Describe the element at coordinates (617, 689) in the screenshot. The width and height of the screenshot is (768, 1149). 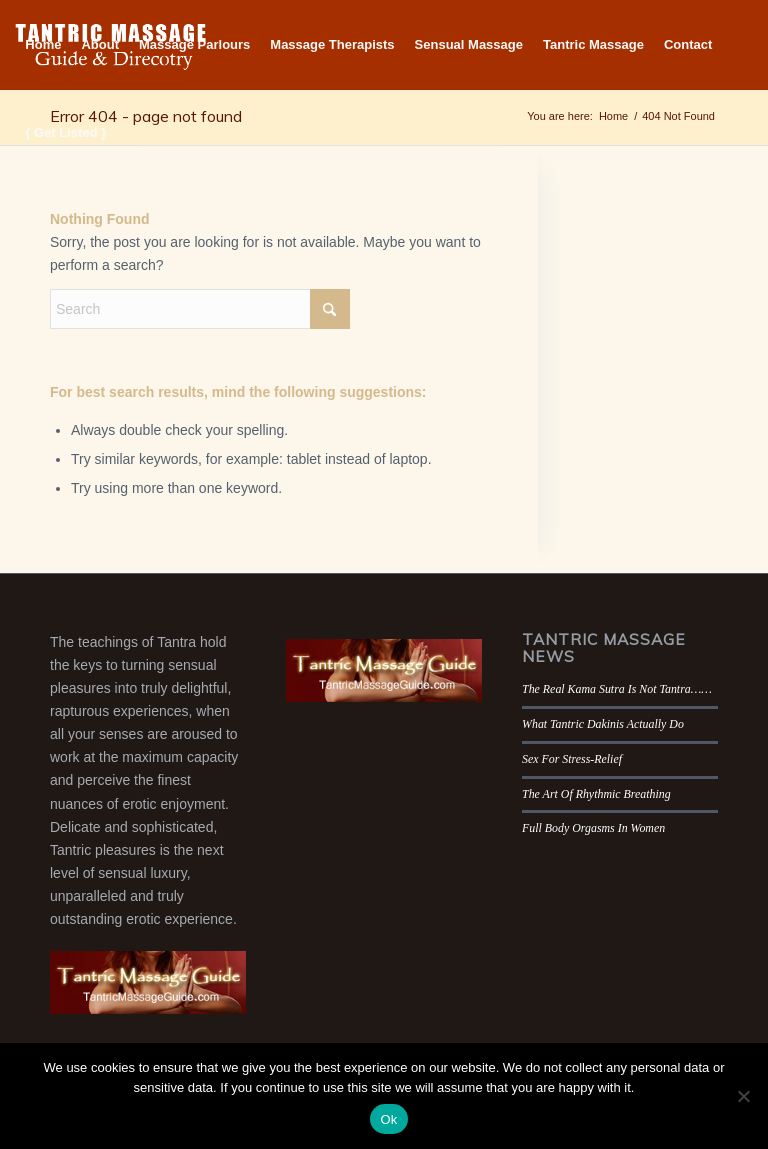
I see `The Real Kama Sutra Is Not Tantra……` at that location.